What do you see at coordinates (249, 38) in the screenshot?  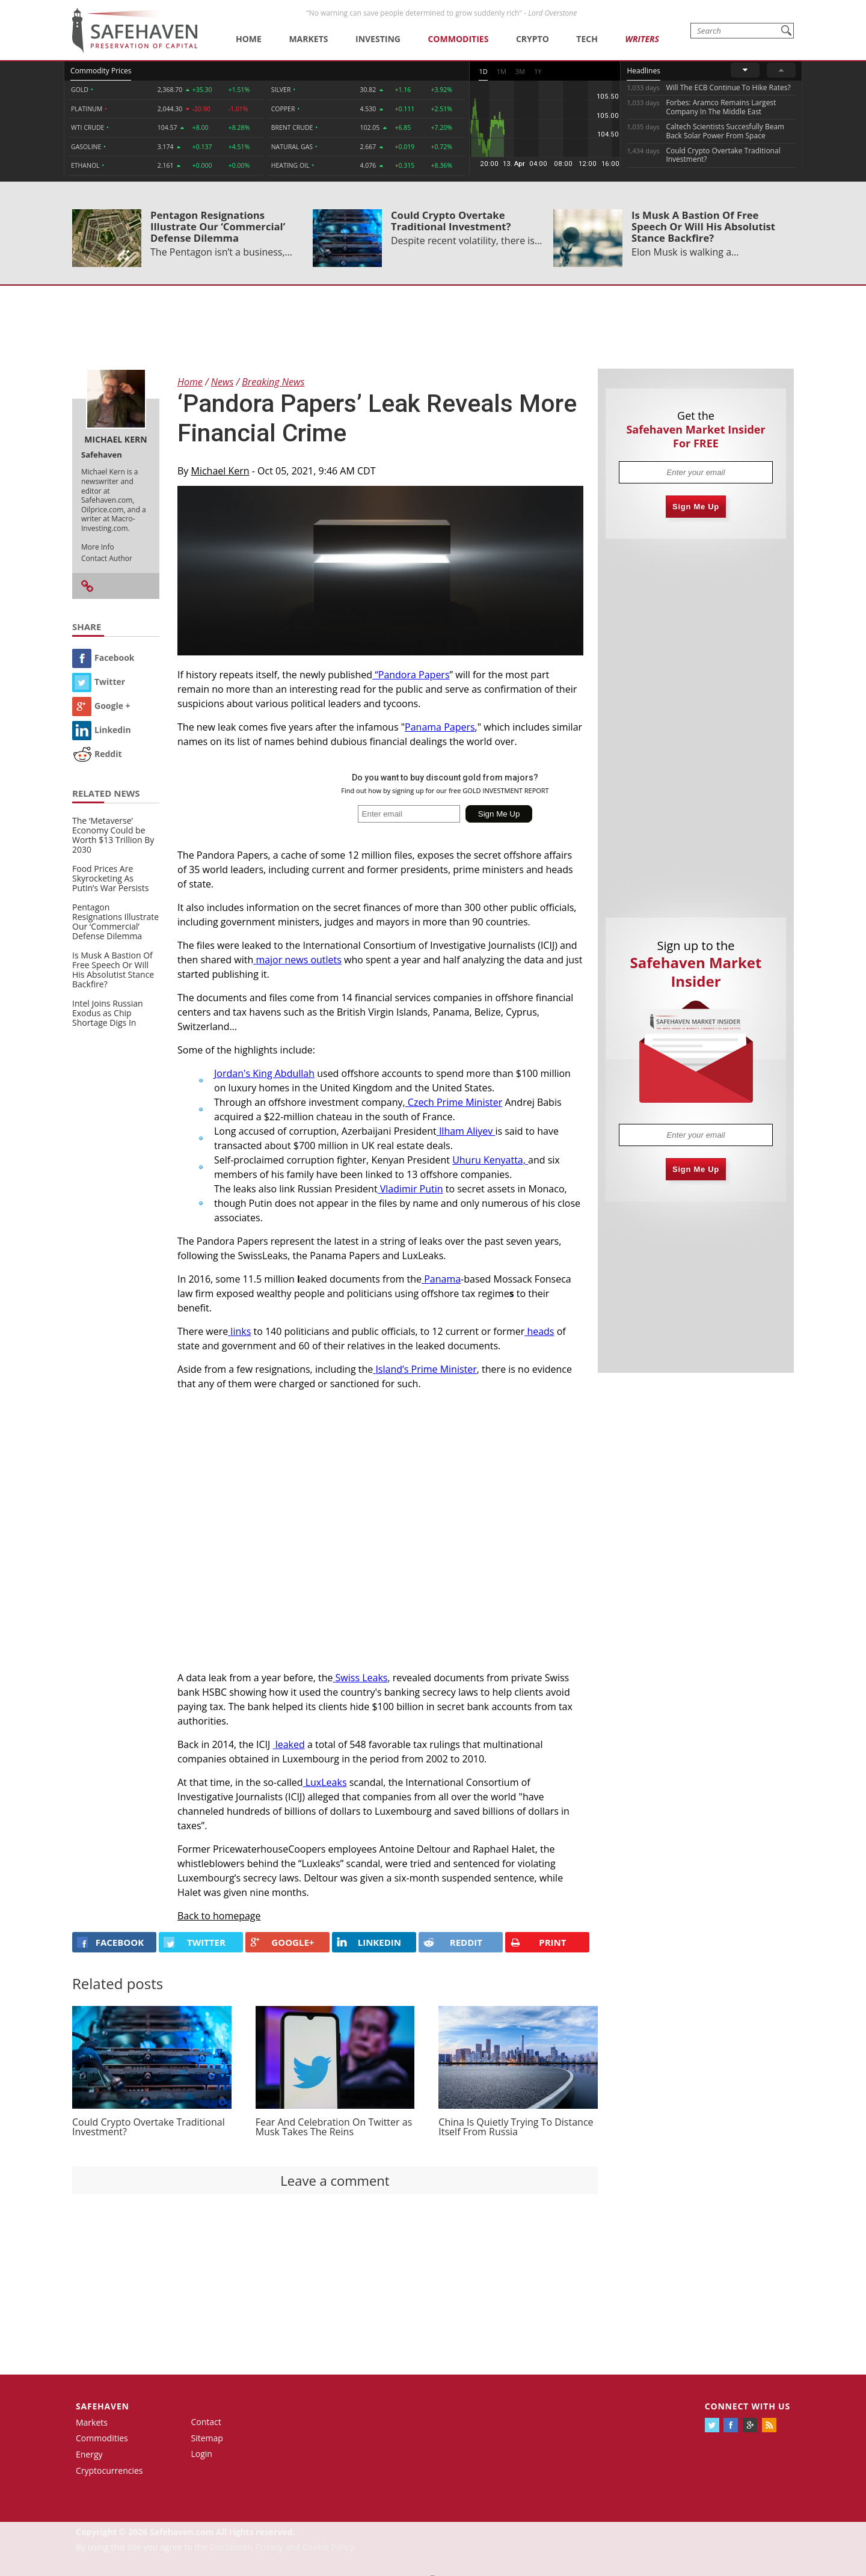 I see `Home` at bounding box center [249, 38].